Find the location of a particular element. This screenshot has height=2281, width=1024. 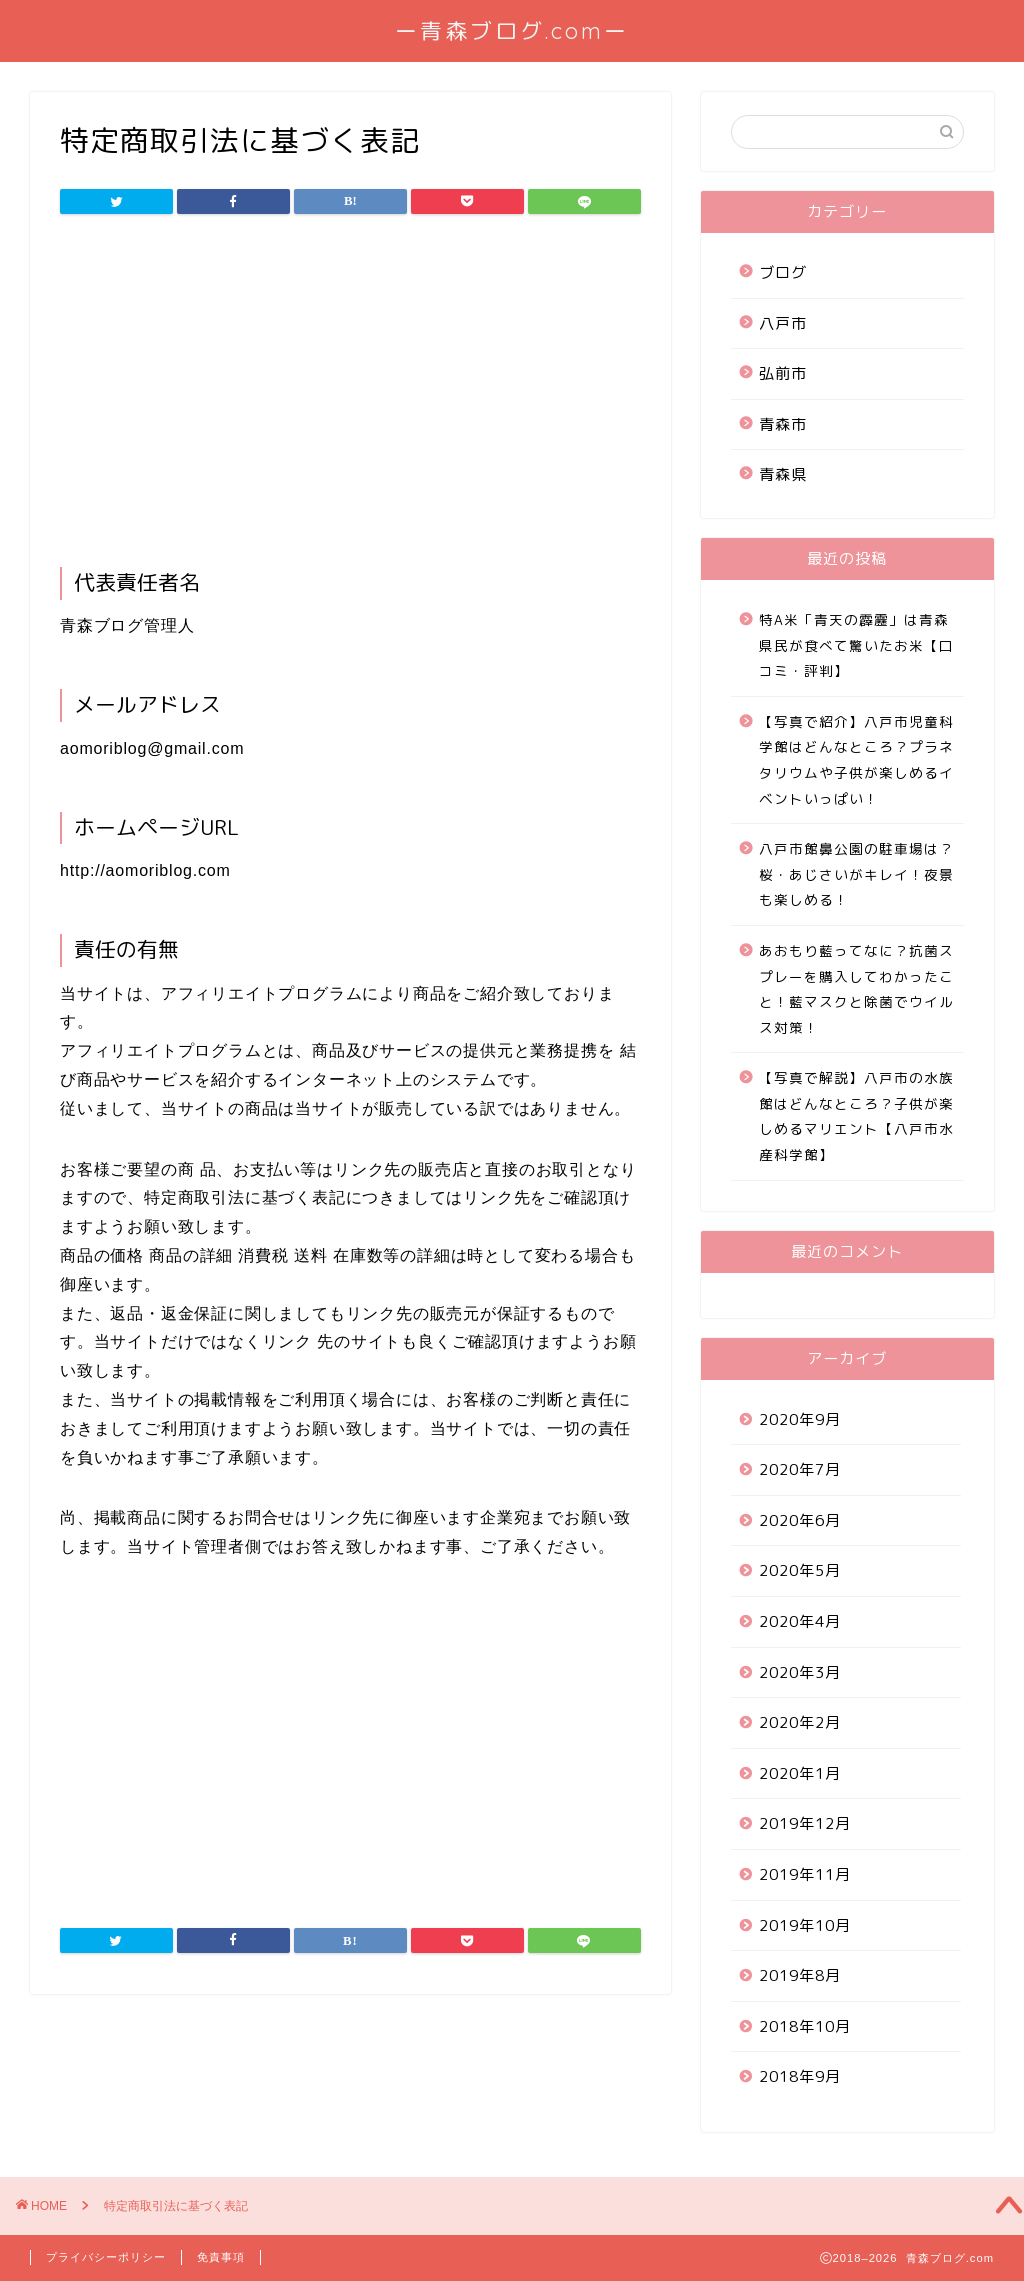

ー青森ブログ.comー is located at coordinates (512, 30).